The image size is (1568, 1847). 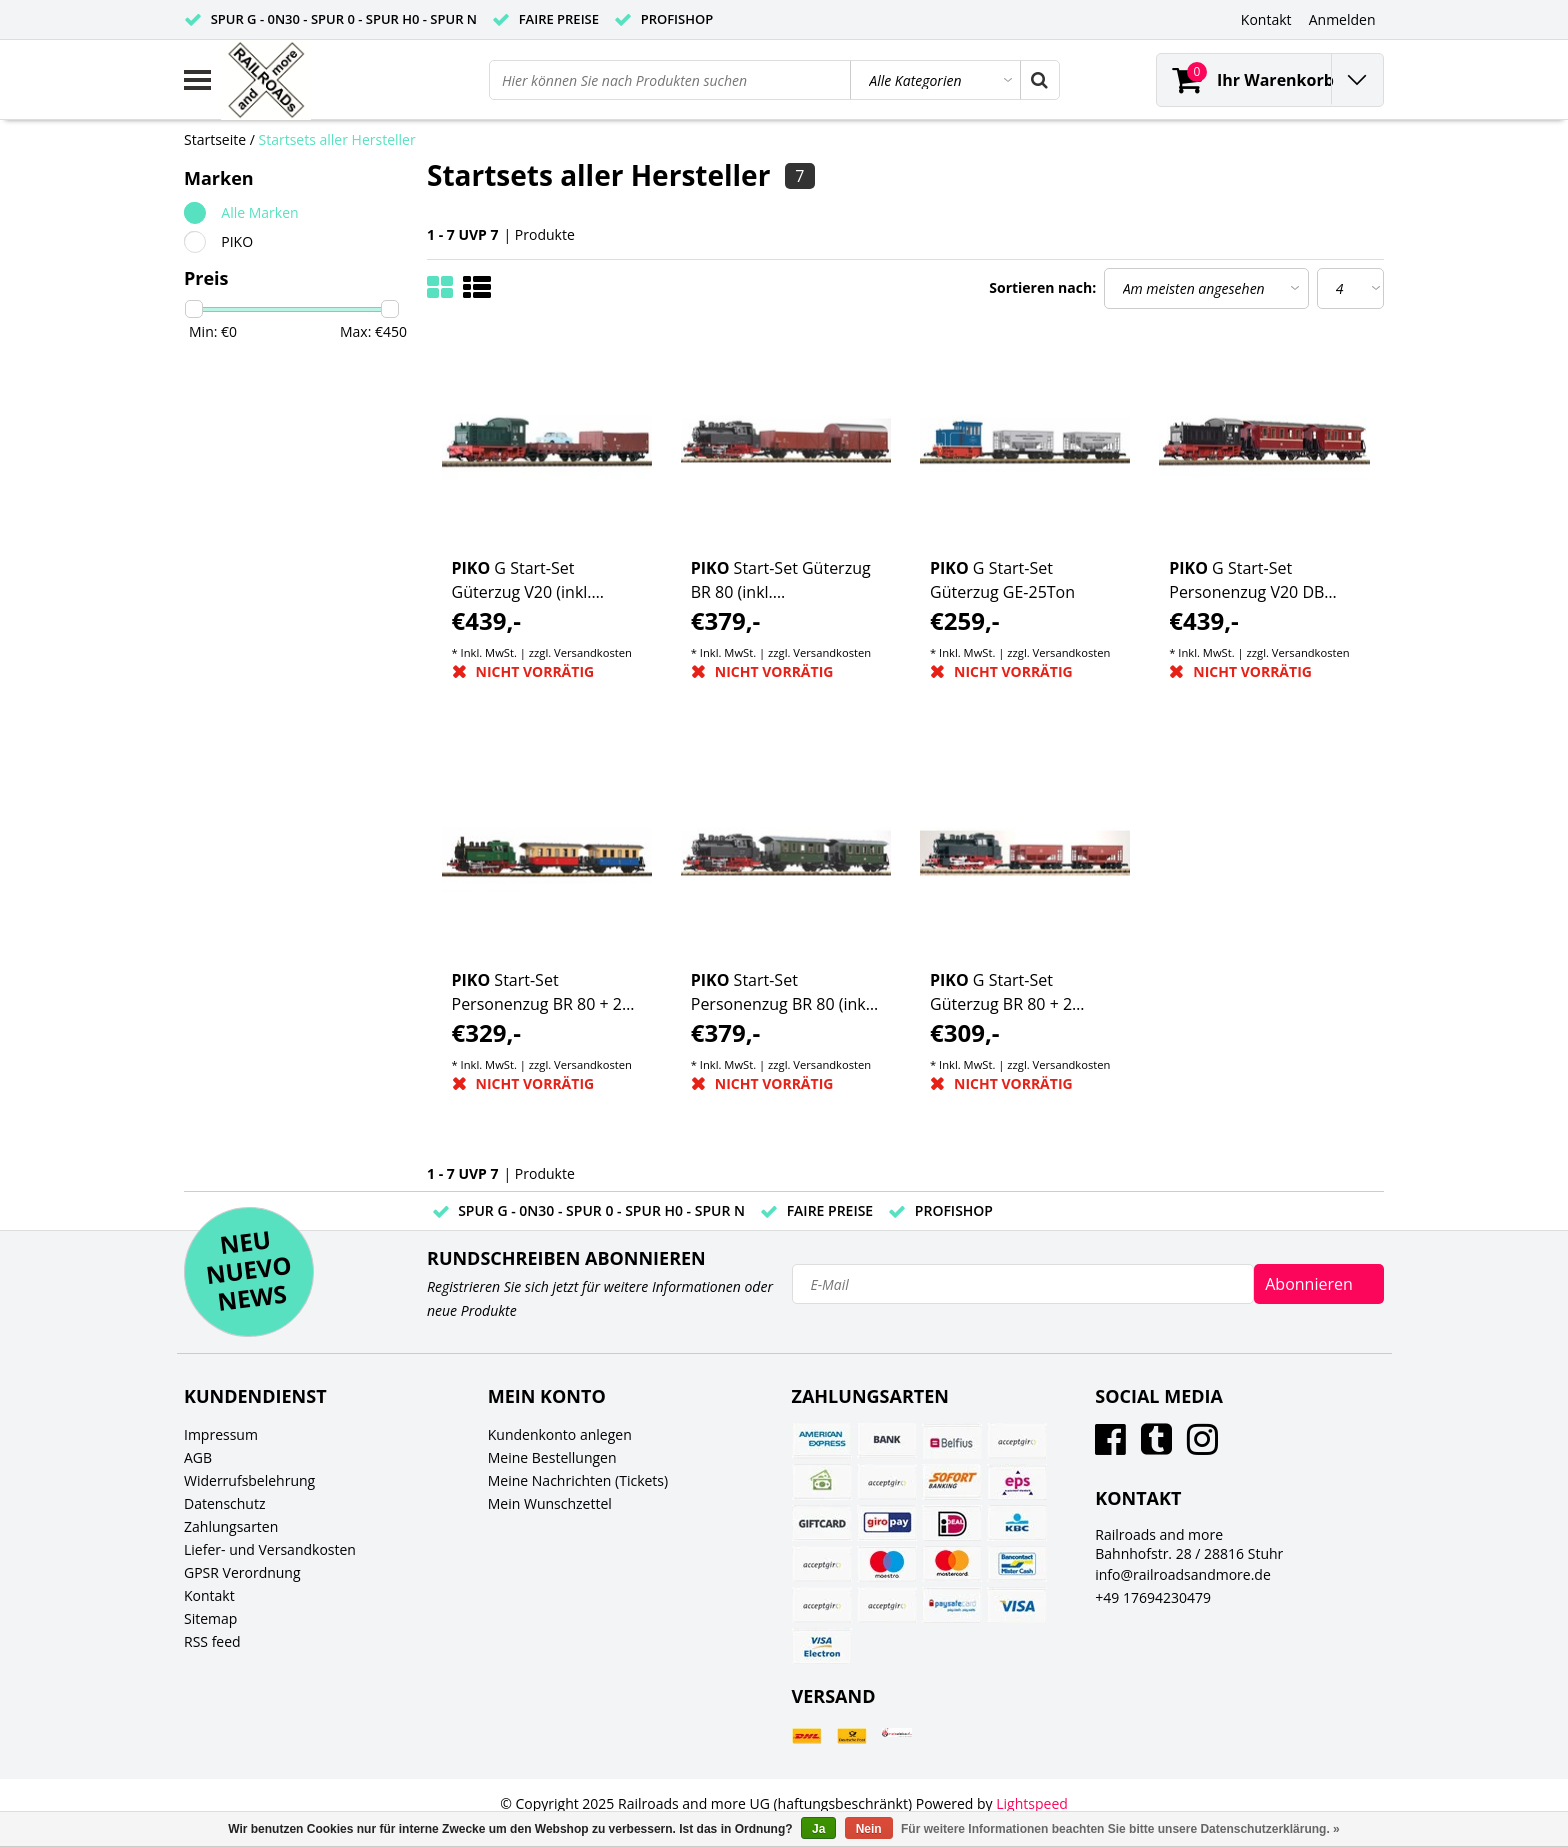 I want to click on GPSR Verordnung, so click(x=242, y=1572).